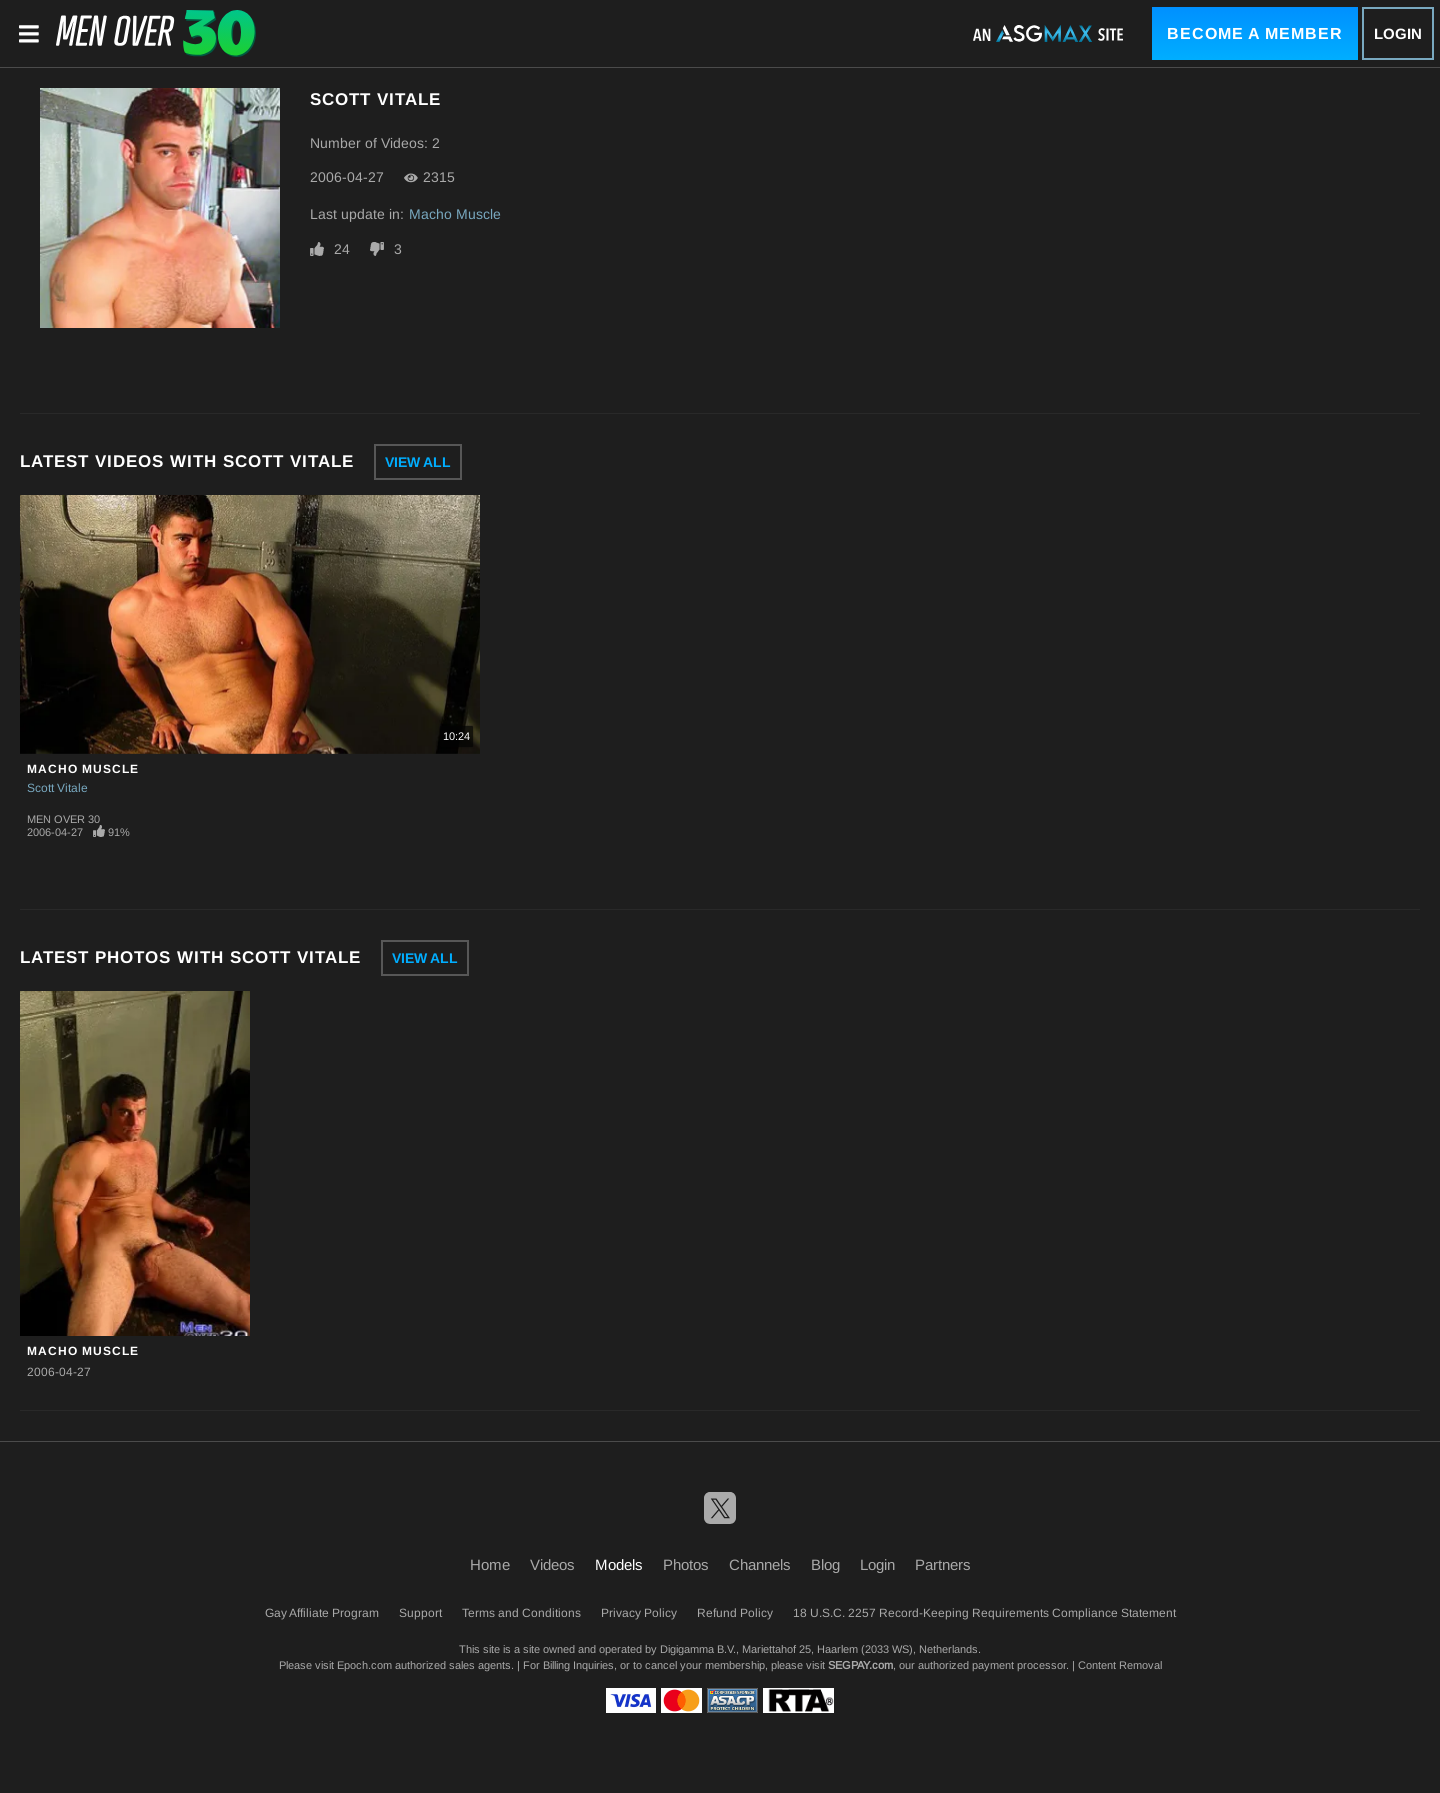  I want to click on Videos, so click(552, 1564).